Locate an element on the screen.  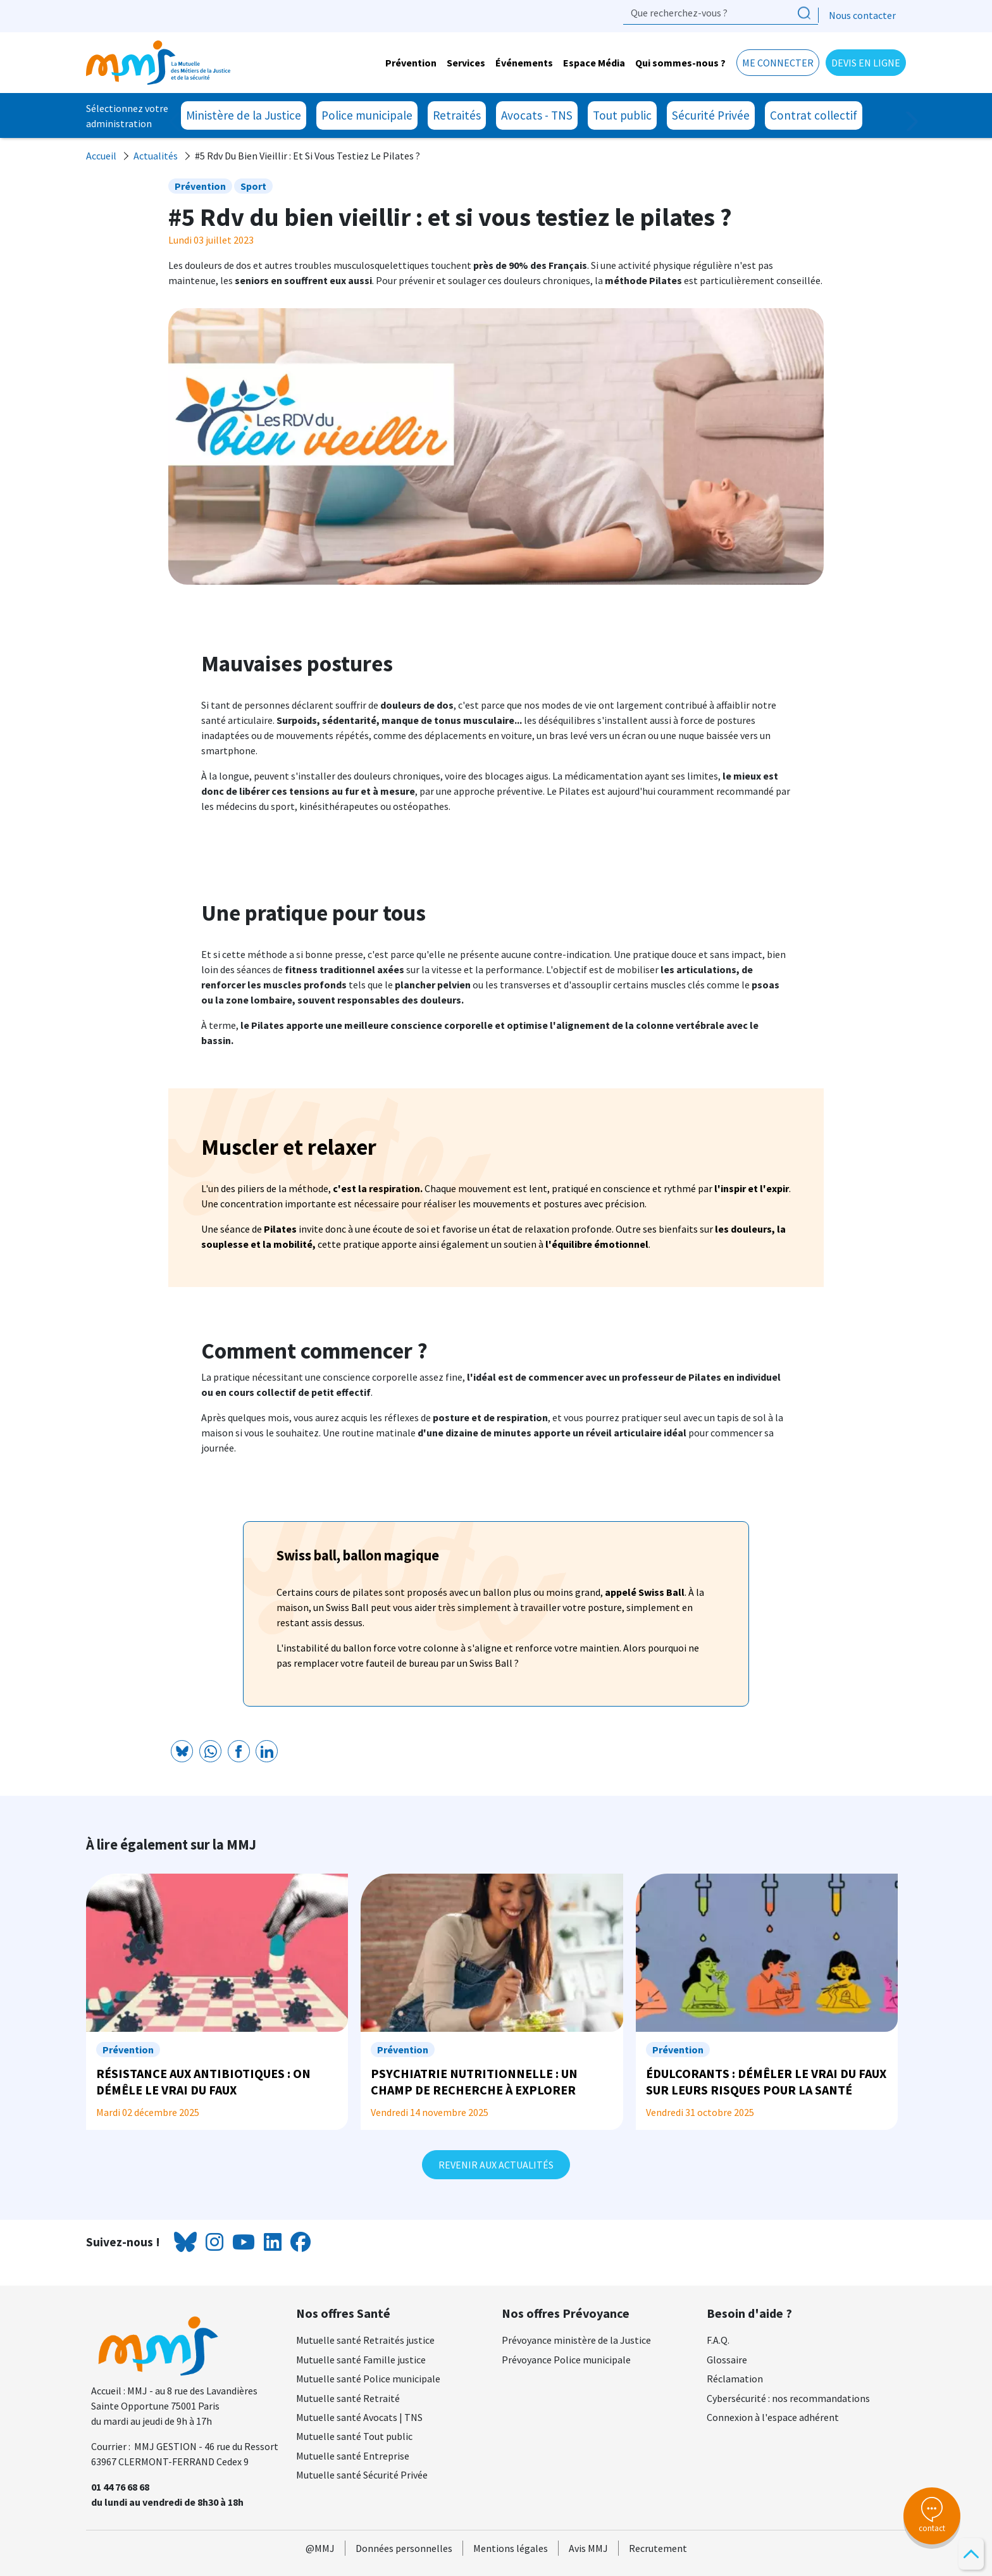
Qui sommes-nous ? [button] is located at coordinates (680, 62).